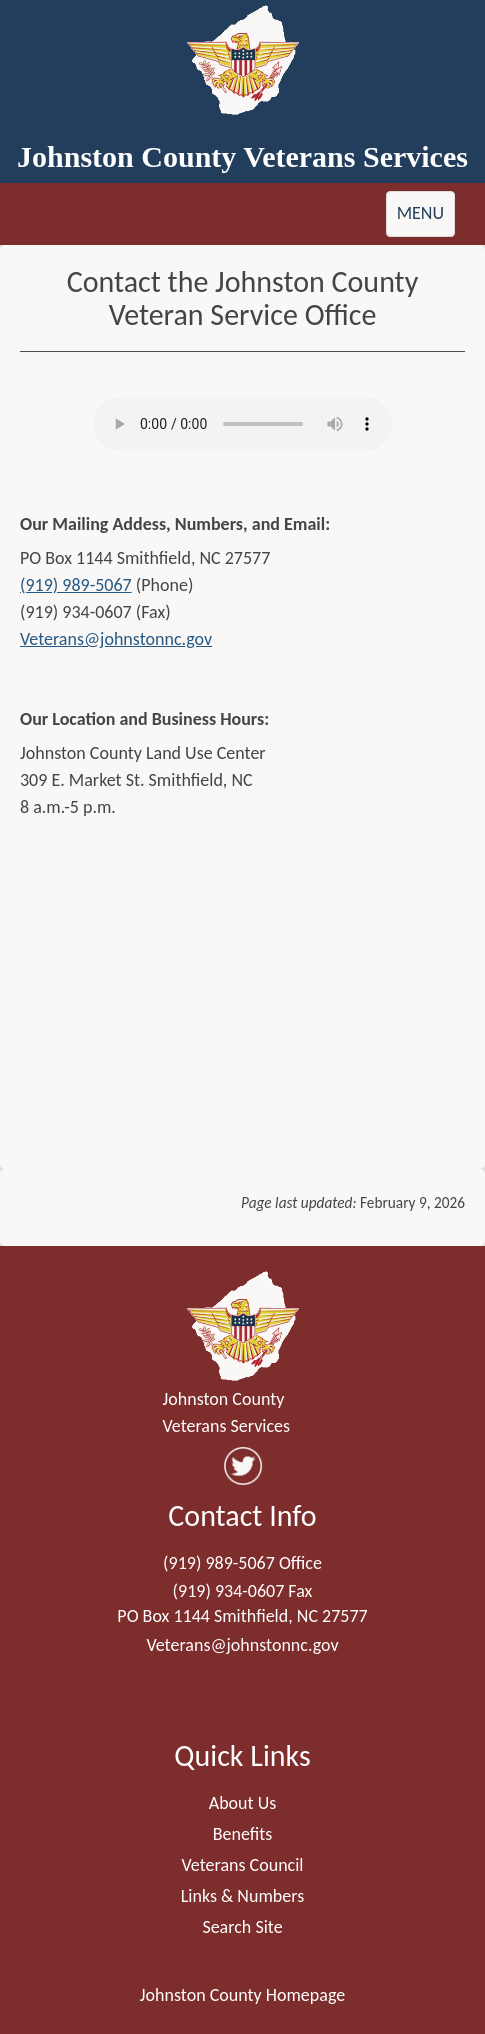 This screenshot has width=485, height=2034. I want to click on Veterans@johnstonnc.gov, so click(116, 639).